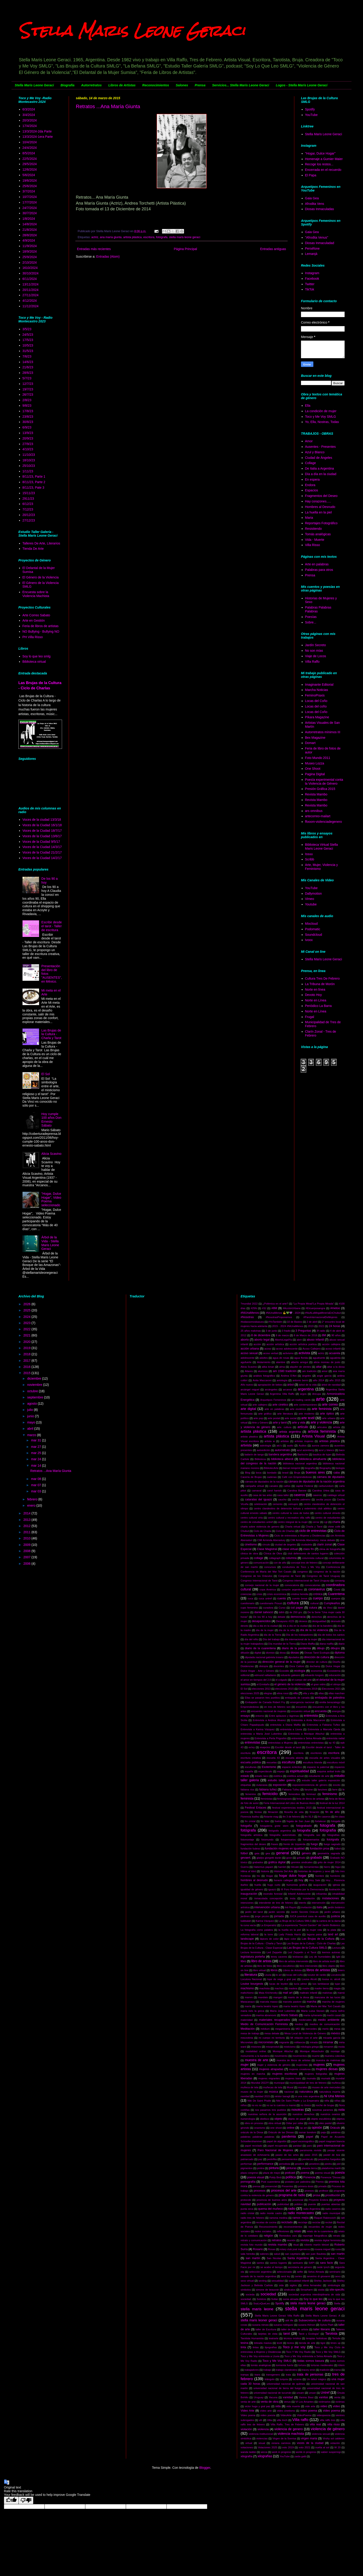  Describe the element at coordinates (247, 1384) in the screenshot. I see `Año nuevo` at that location.